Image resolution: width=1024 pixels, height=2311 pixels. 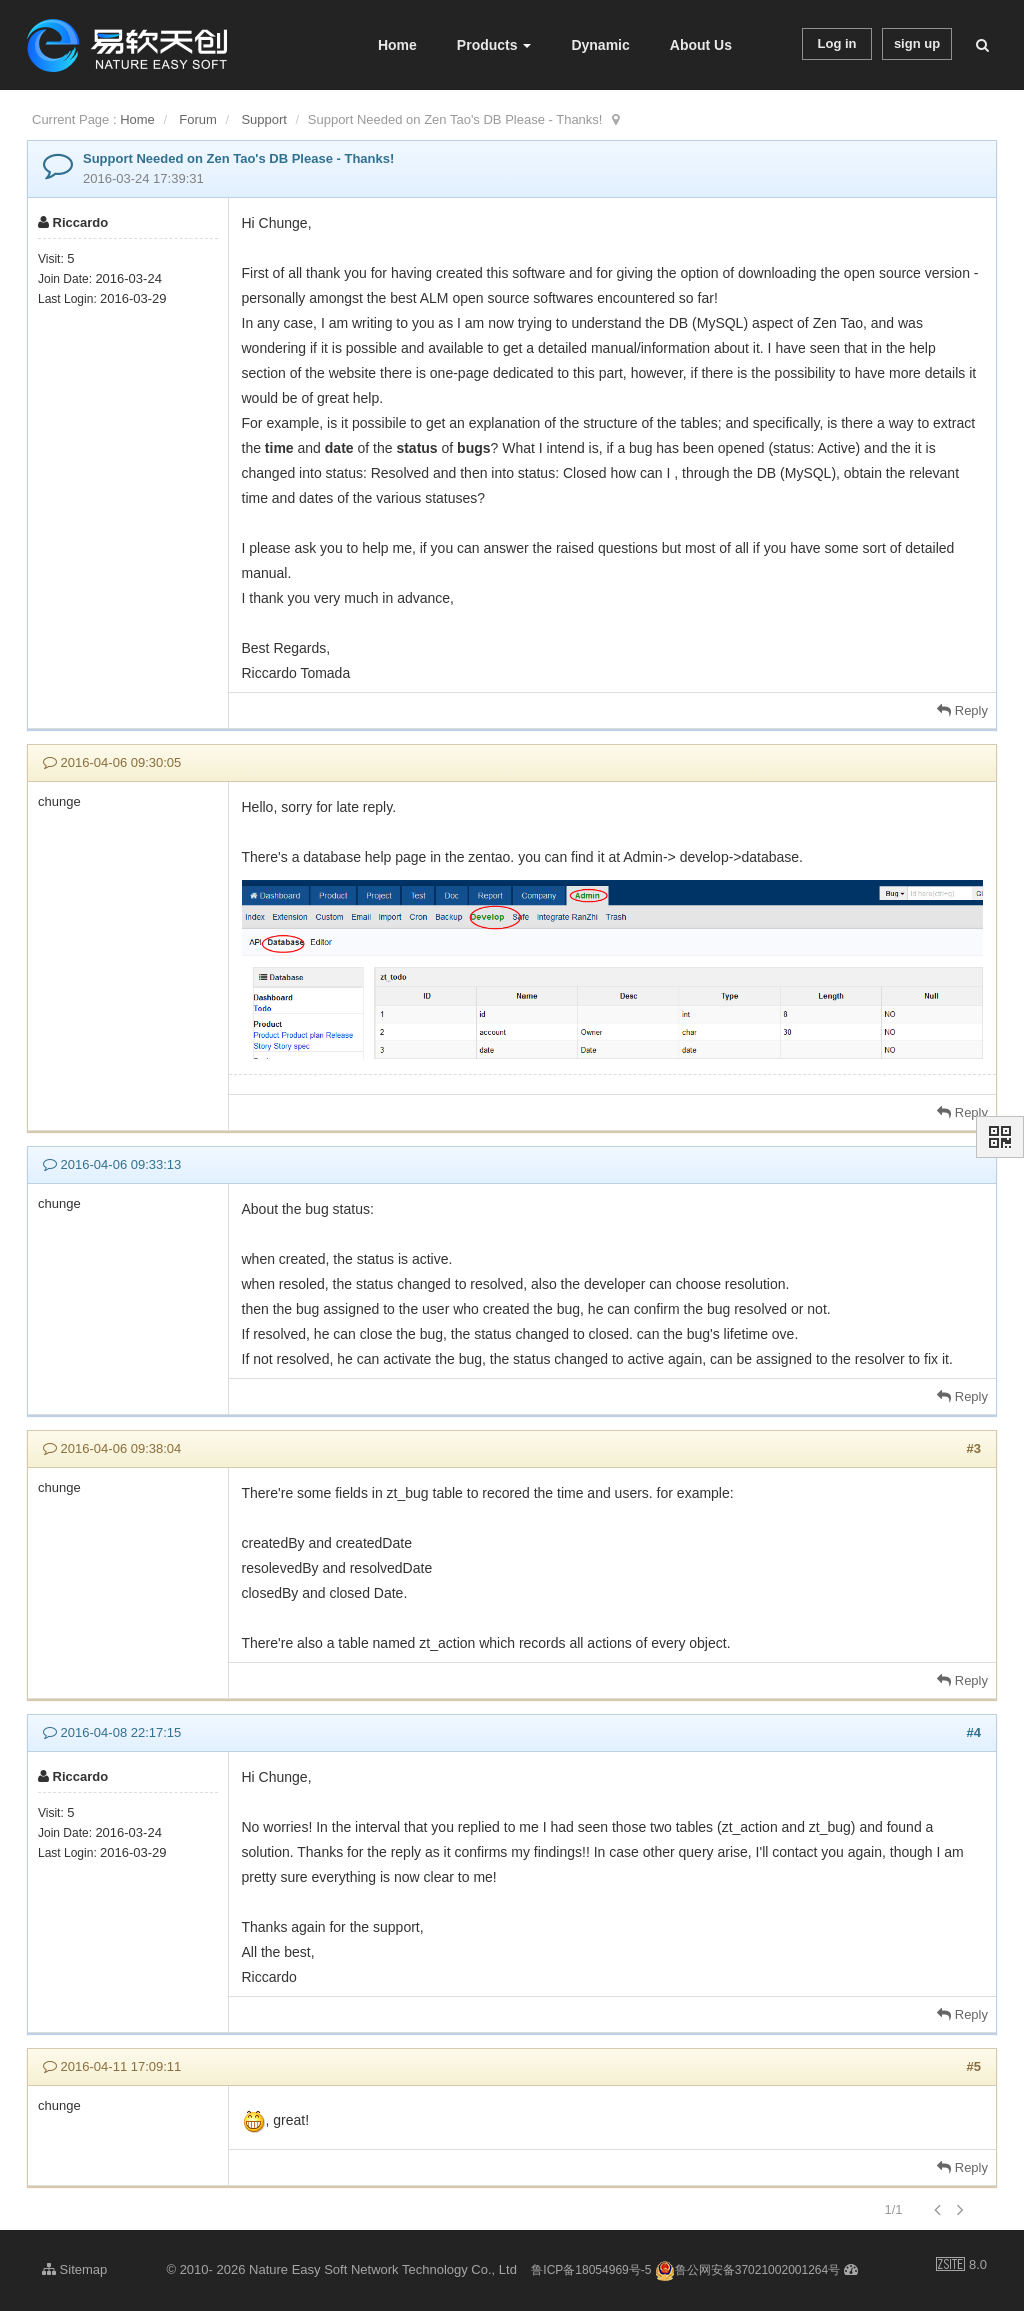 I want to click on About Us, so click(x=701, y=45).